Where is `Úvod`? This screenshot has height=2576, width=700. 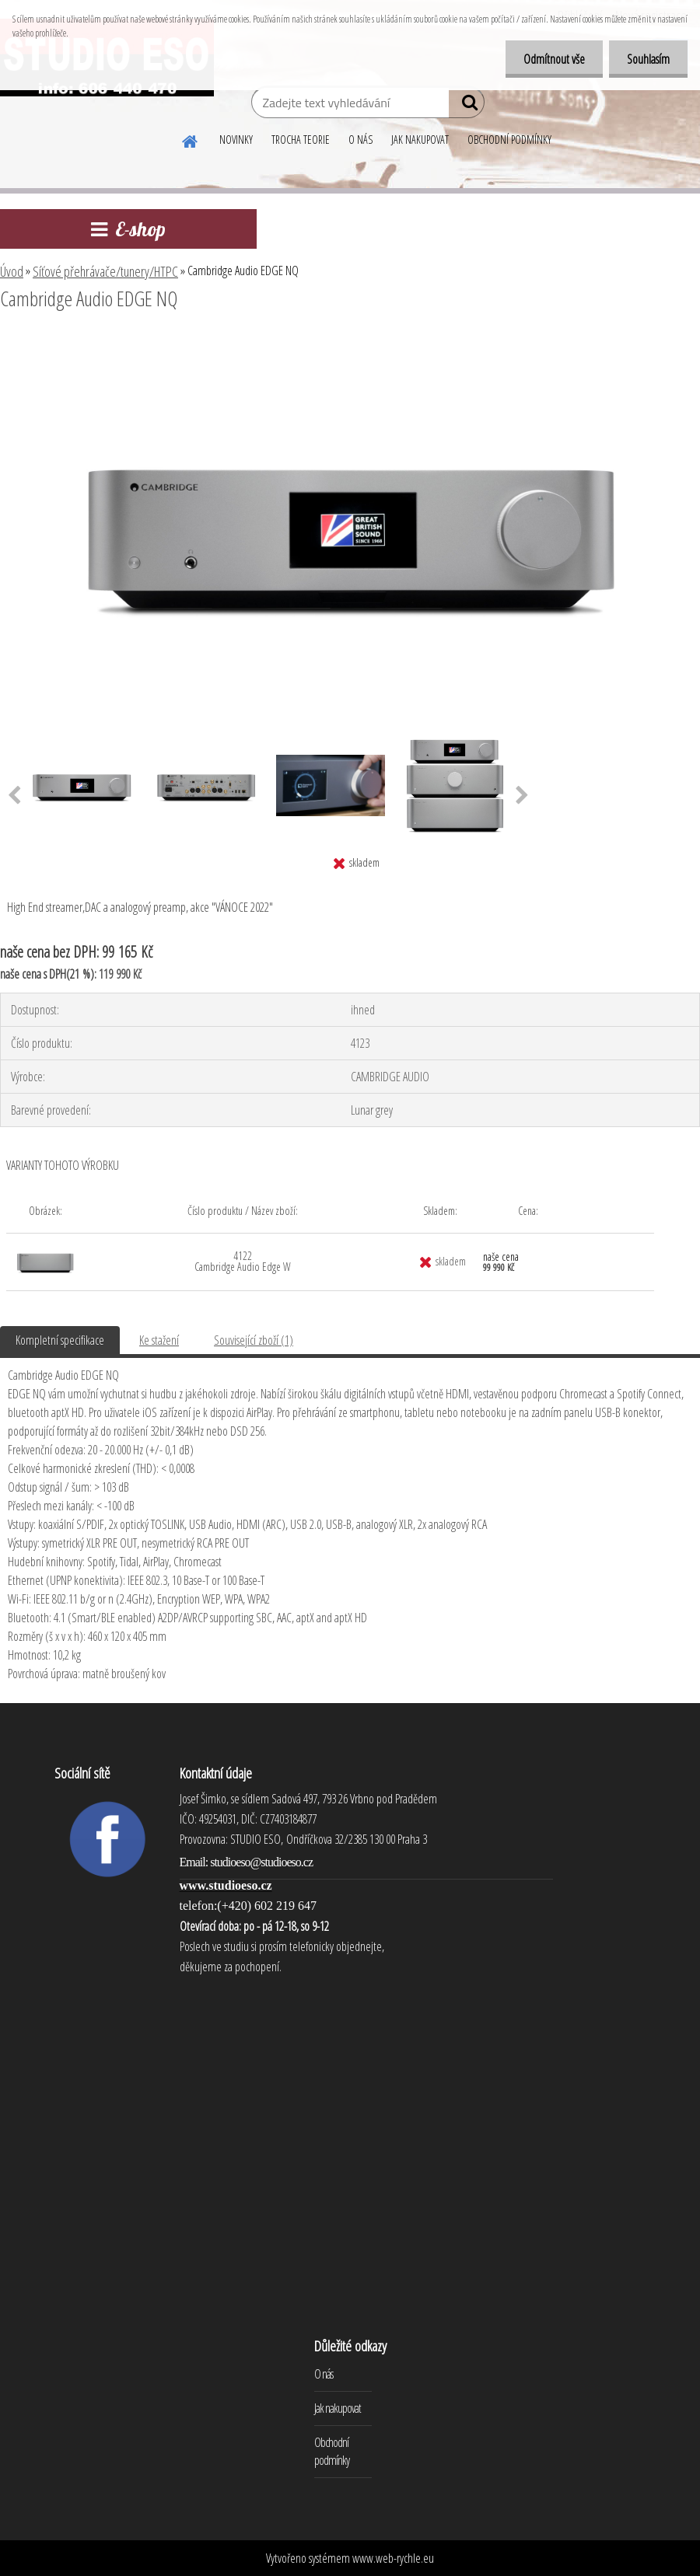 Úvod is located at coordinates (11, 271).